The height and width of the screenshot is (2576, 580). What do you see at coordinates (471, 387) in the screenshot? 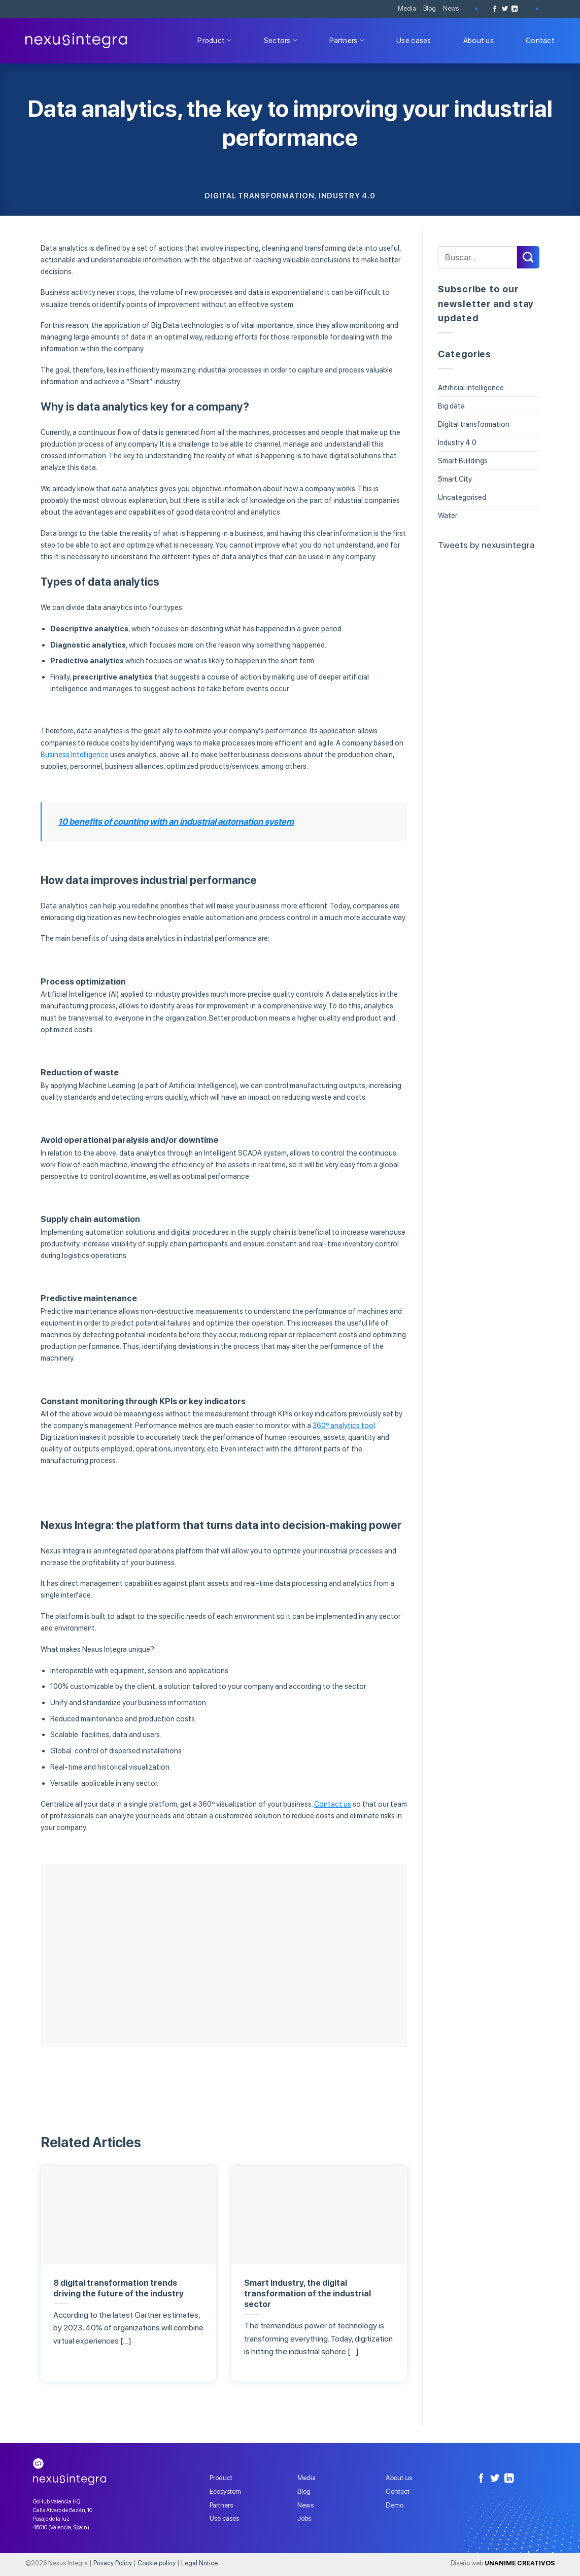
I see `Artificial intelligence` at bounding box center [471, 387].